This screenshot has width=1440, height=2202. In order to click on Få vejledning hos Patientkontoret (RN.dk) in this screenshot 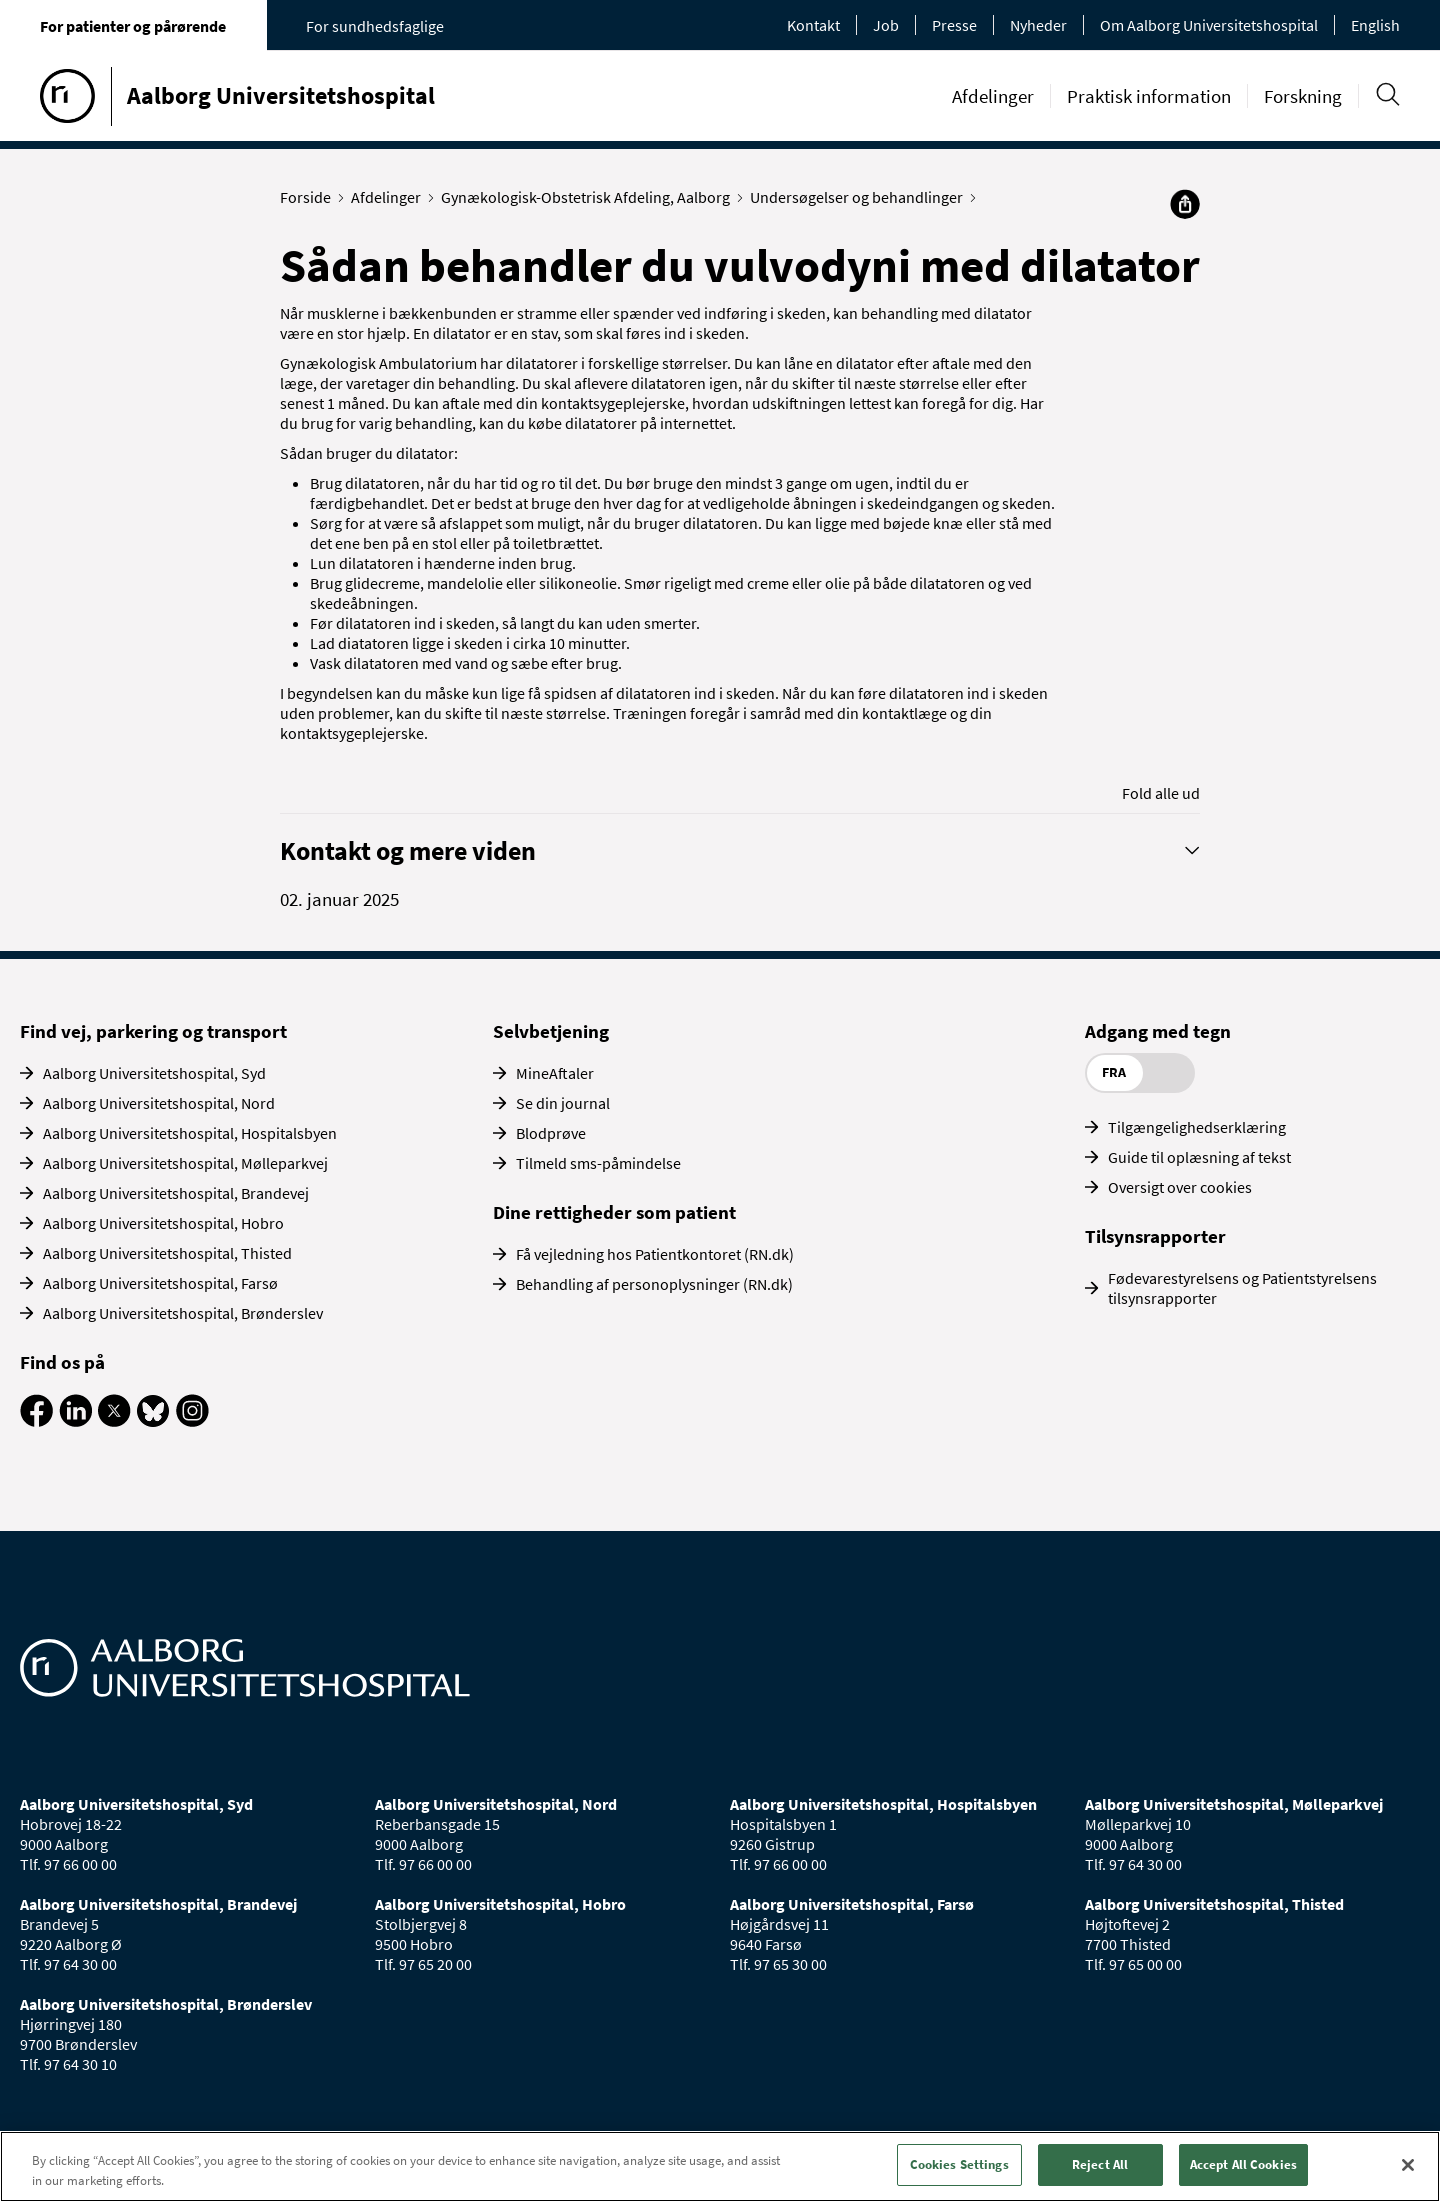, I will do `click(655, 1254)`.